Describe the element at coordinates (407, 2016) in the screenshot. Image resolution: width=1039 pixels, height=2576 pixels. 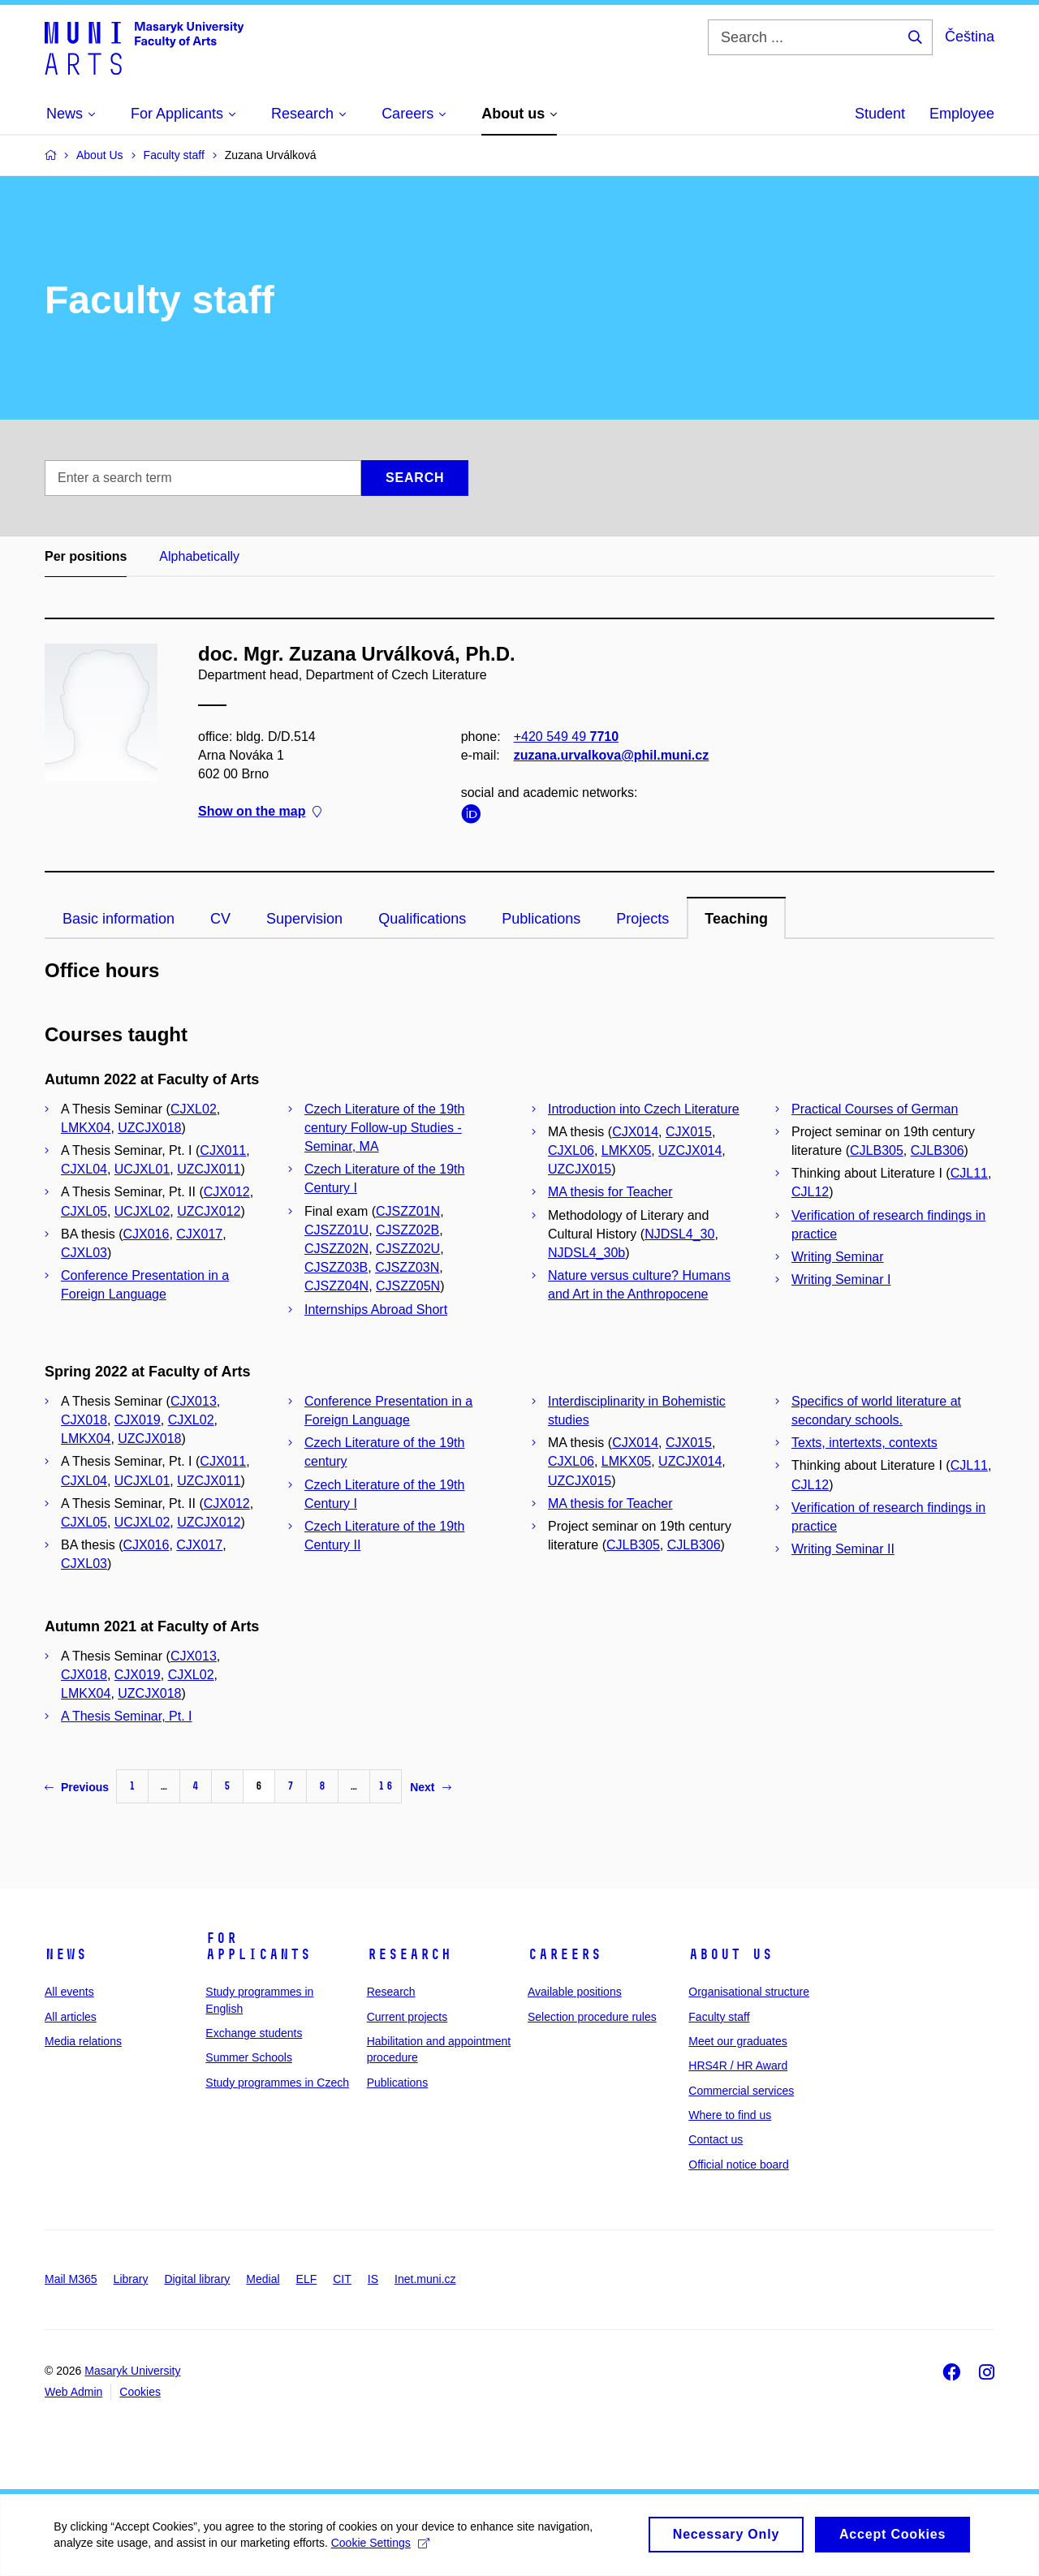
I see `Current projects` at that location.